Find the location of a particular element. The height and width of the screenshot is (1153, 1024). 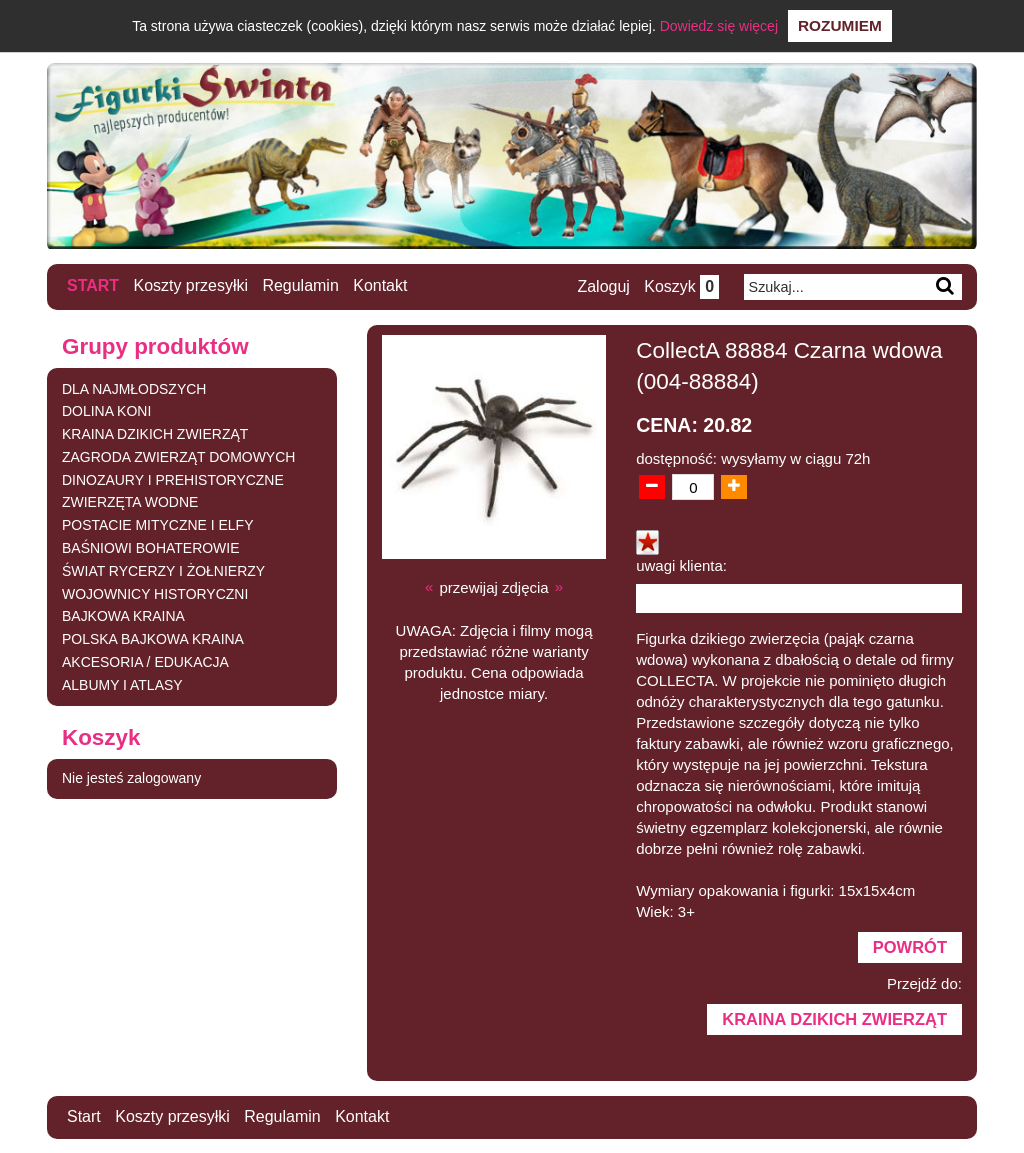

Kontakt is located at coordinates (381, 285).